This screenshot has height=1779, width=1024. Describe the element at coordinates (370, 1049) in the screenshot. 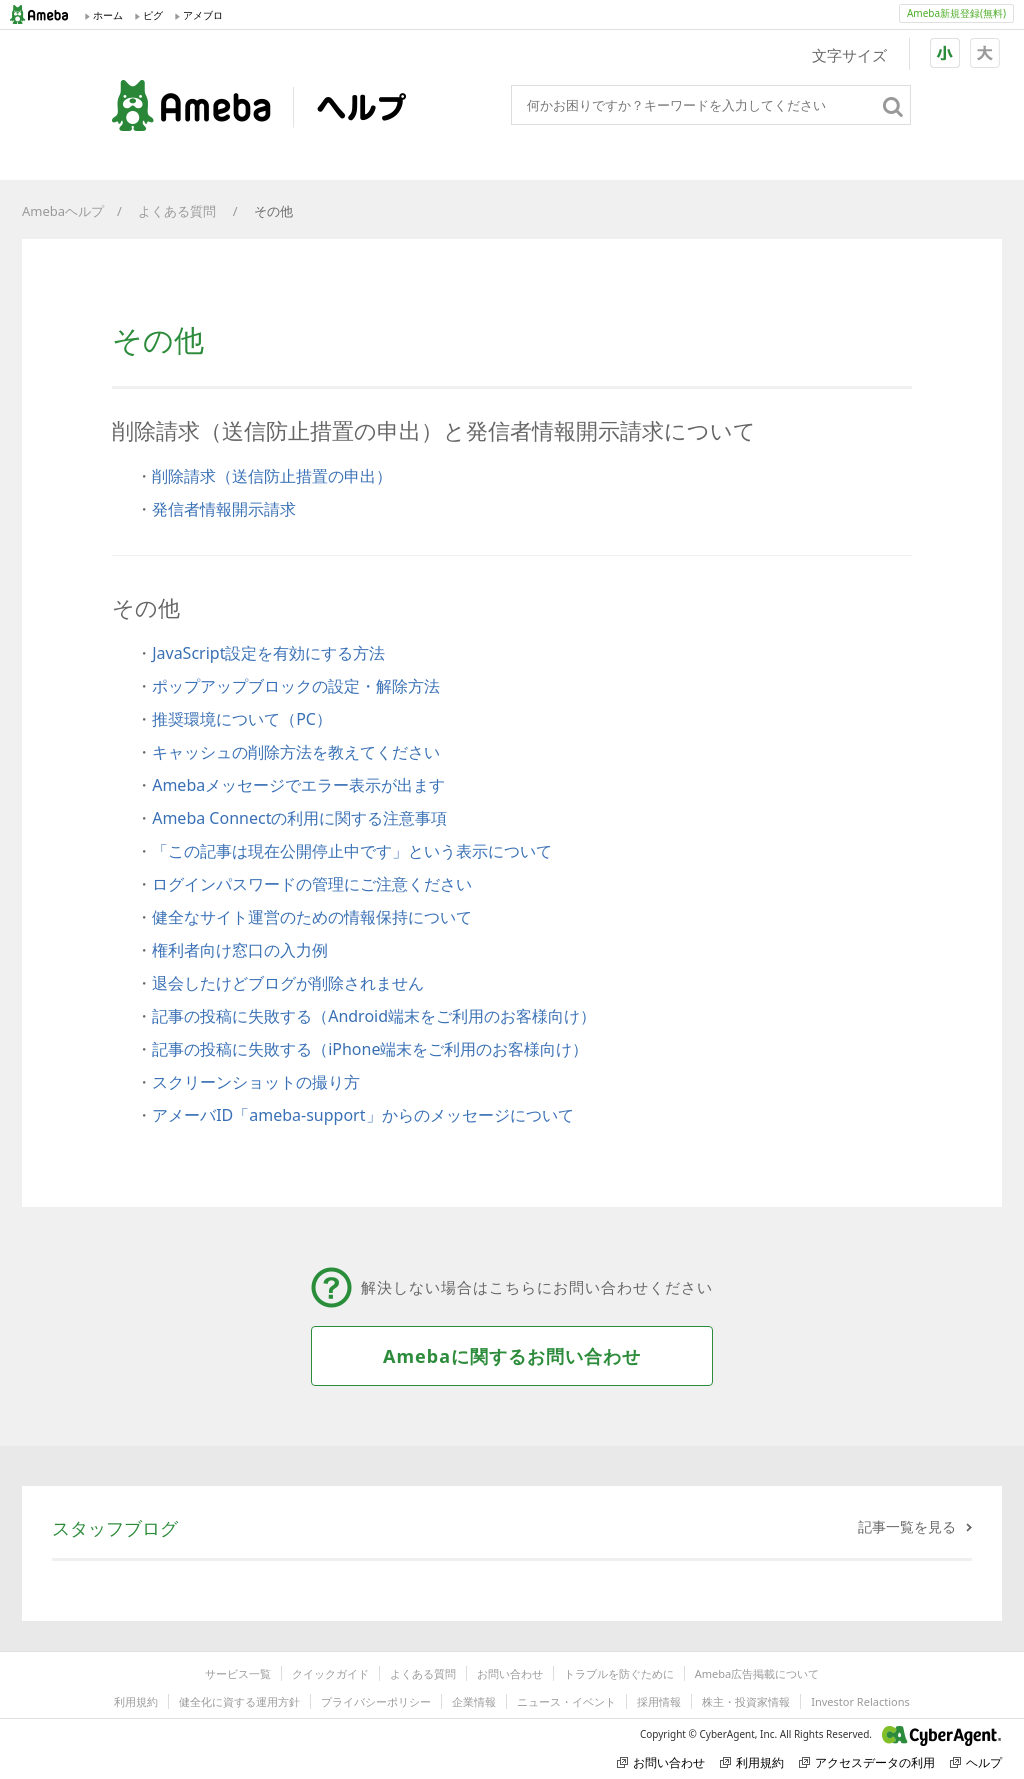

I see `記事の投稿に失敗する（iPhone端末をご利用のお客様向け）` at that location.